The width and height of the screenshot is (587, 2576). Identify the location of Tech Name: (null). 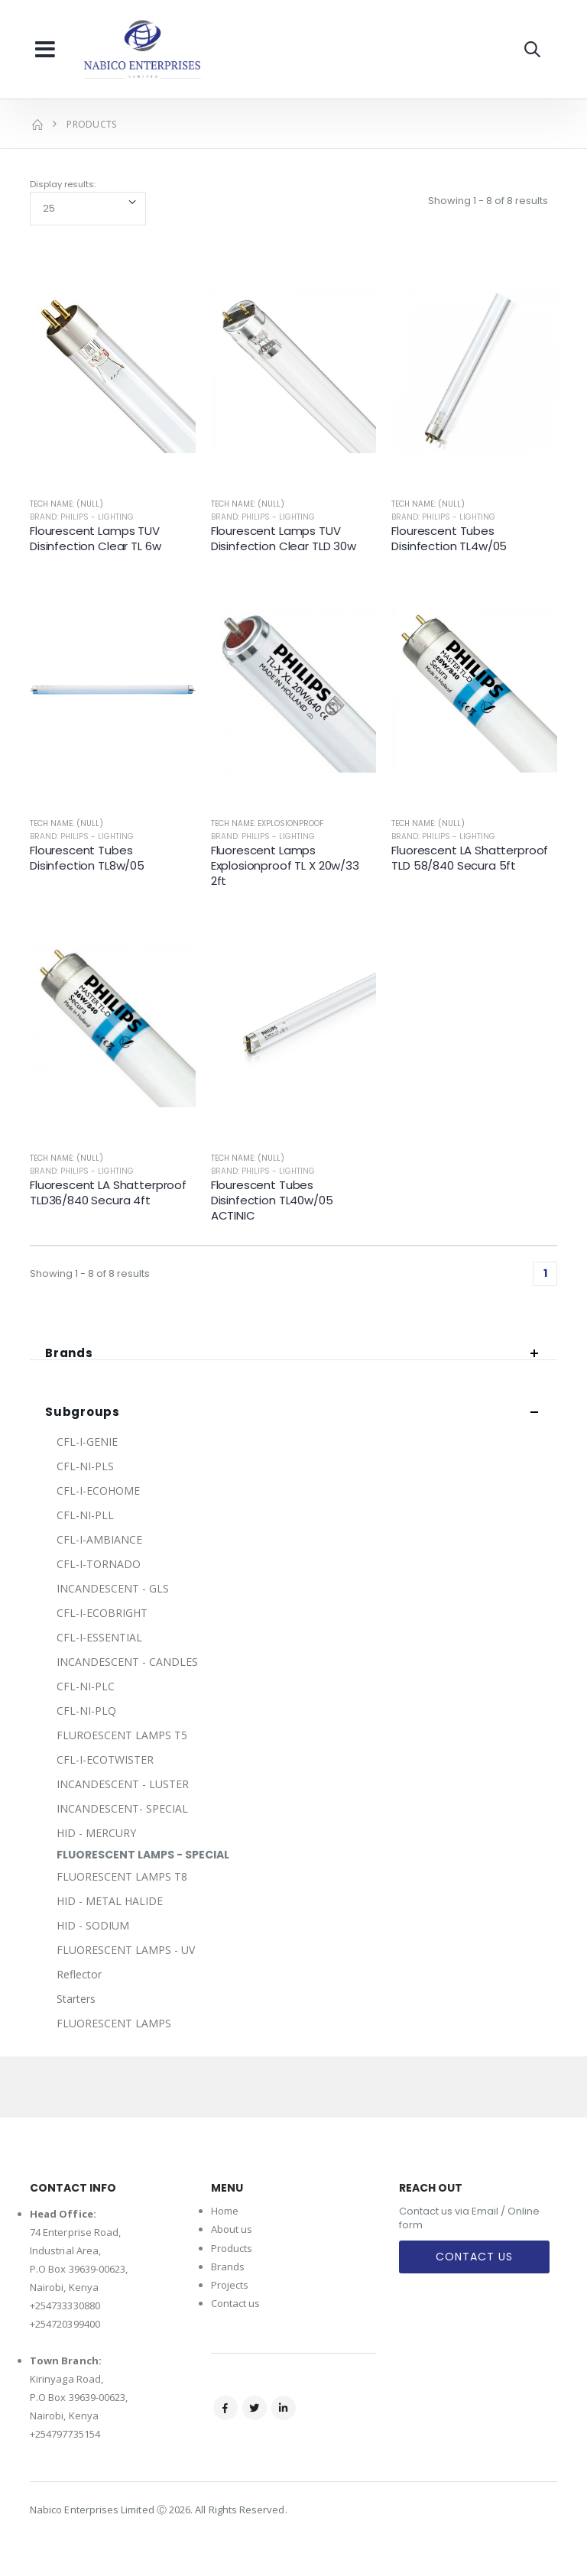
(66, 504).